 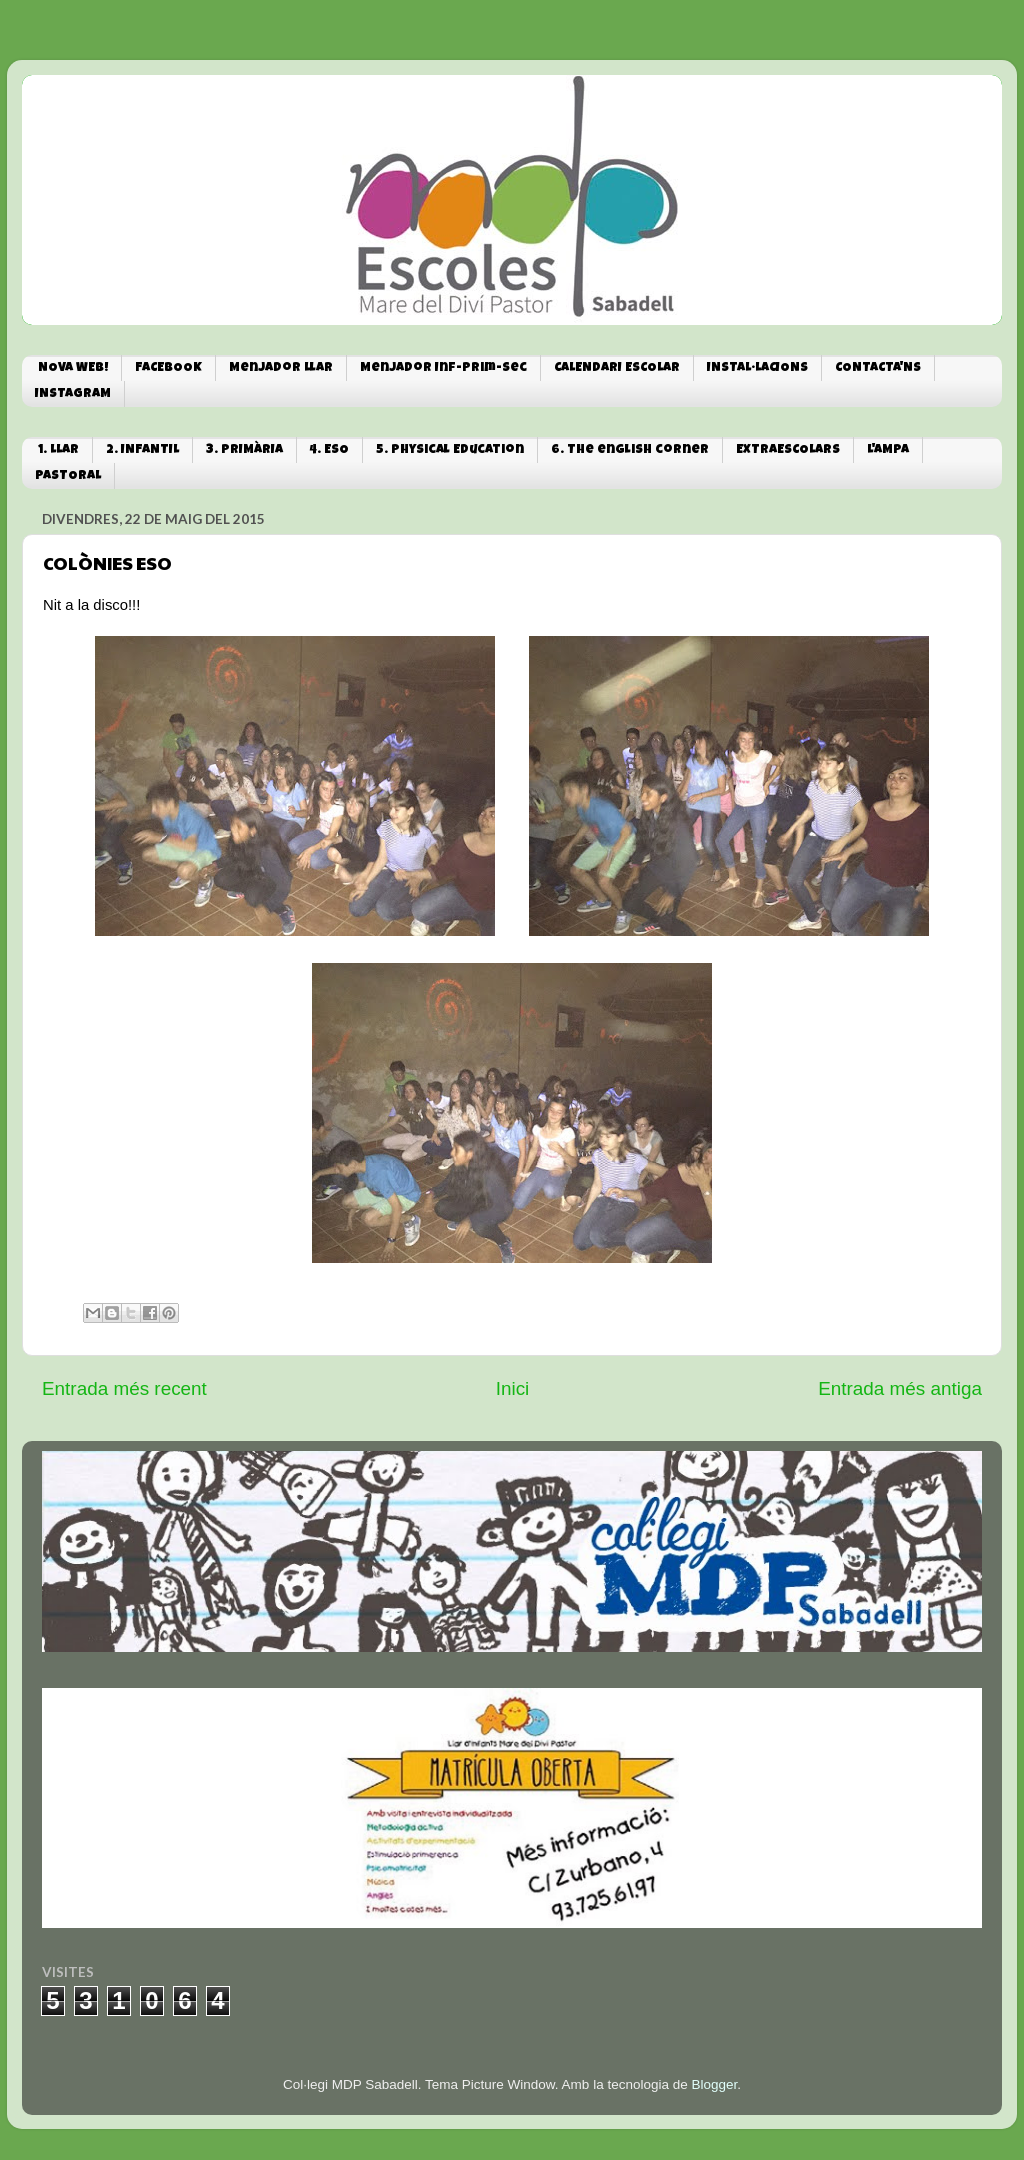 What do you see at coordinates (714, 2084) in the screenshot?
I see `Blogger` at bounding box center [714, 2084].